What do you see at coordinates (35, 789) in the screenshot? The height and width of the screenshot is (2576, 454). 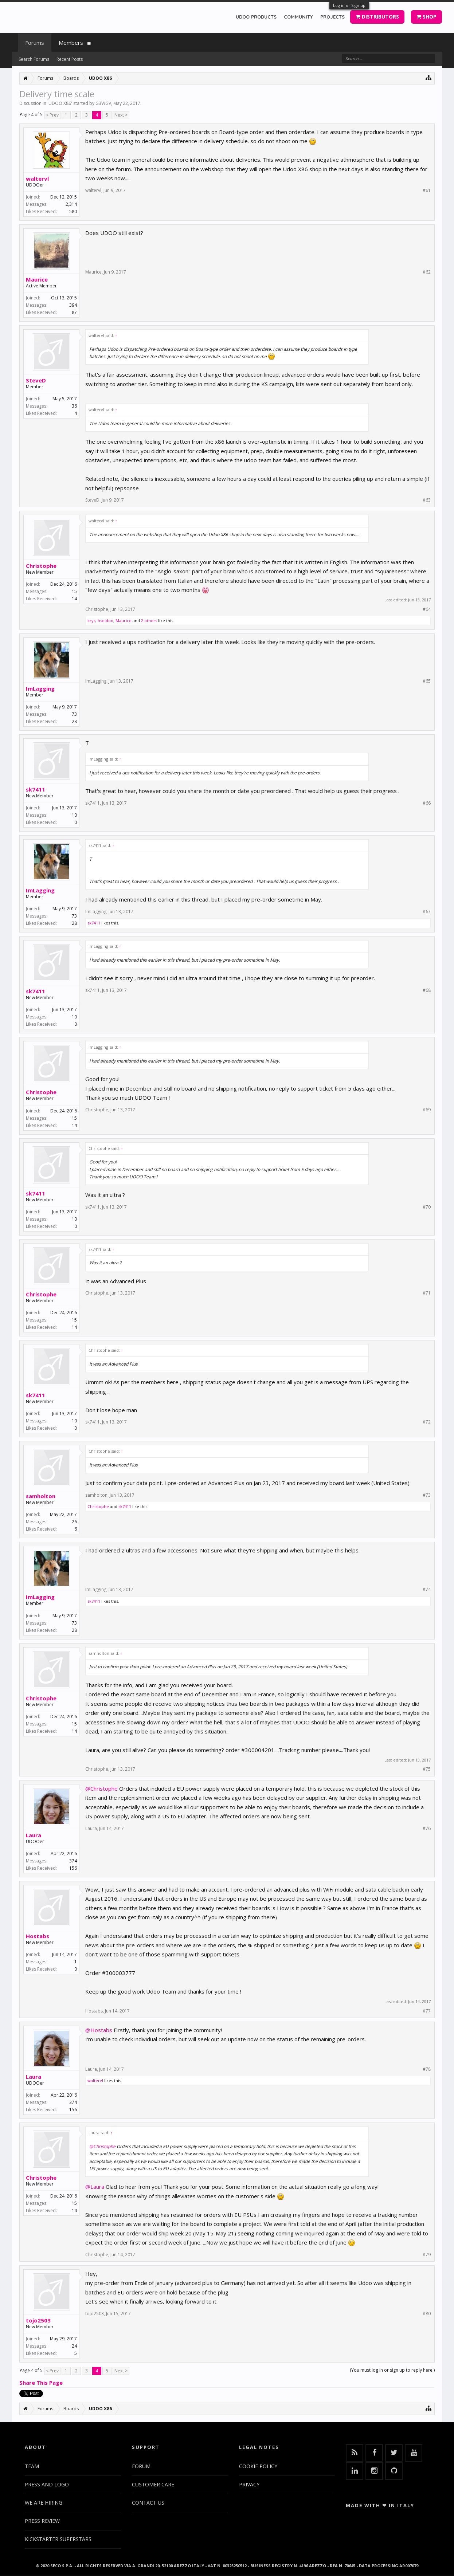 I see `sk7411` at bounding box center [35, 789].